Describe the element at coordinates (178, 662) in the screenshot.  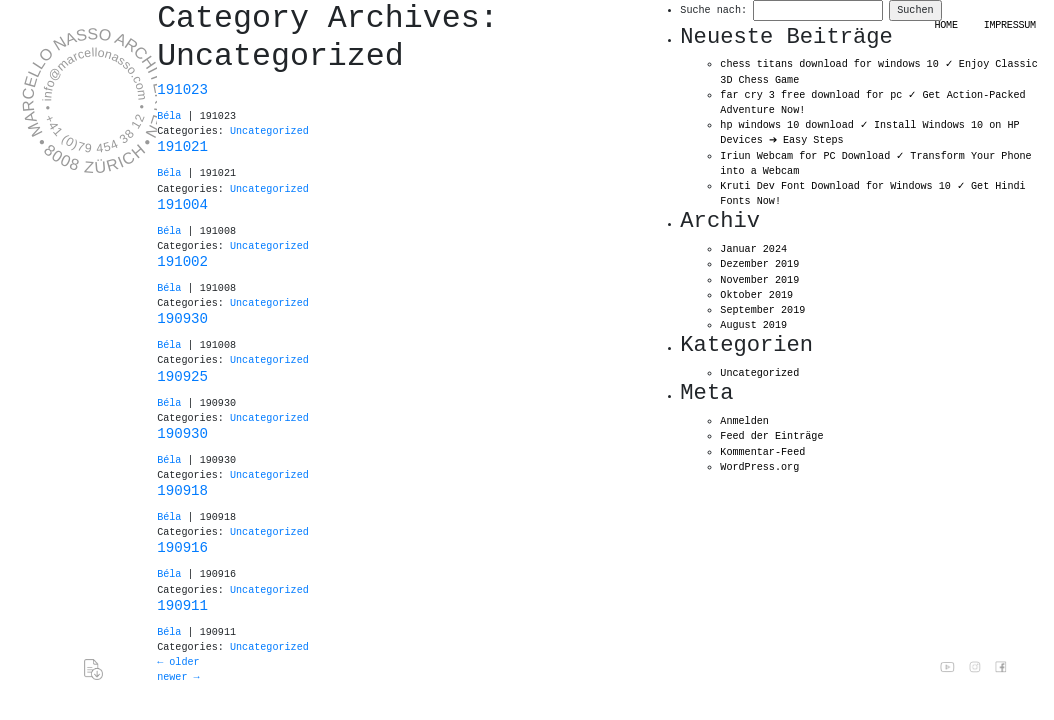
I see `older` at that location.